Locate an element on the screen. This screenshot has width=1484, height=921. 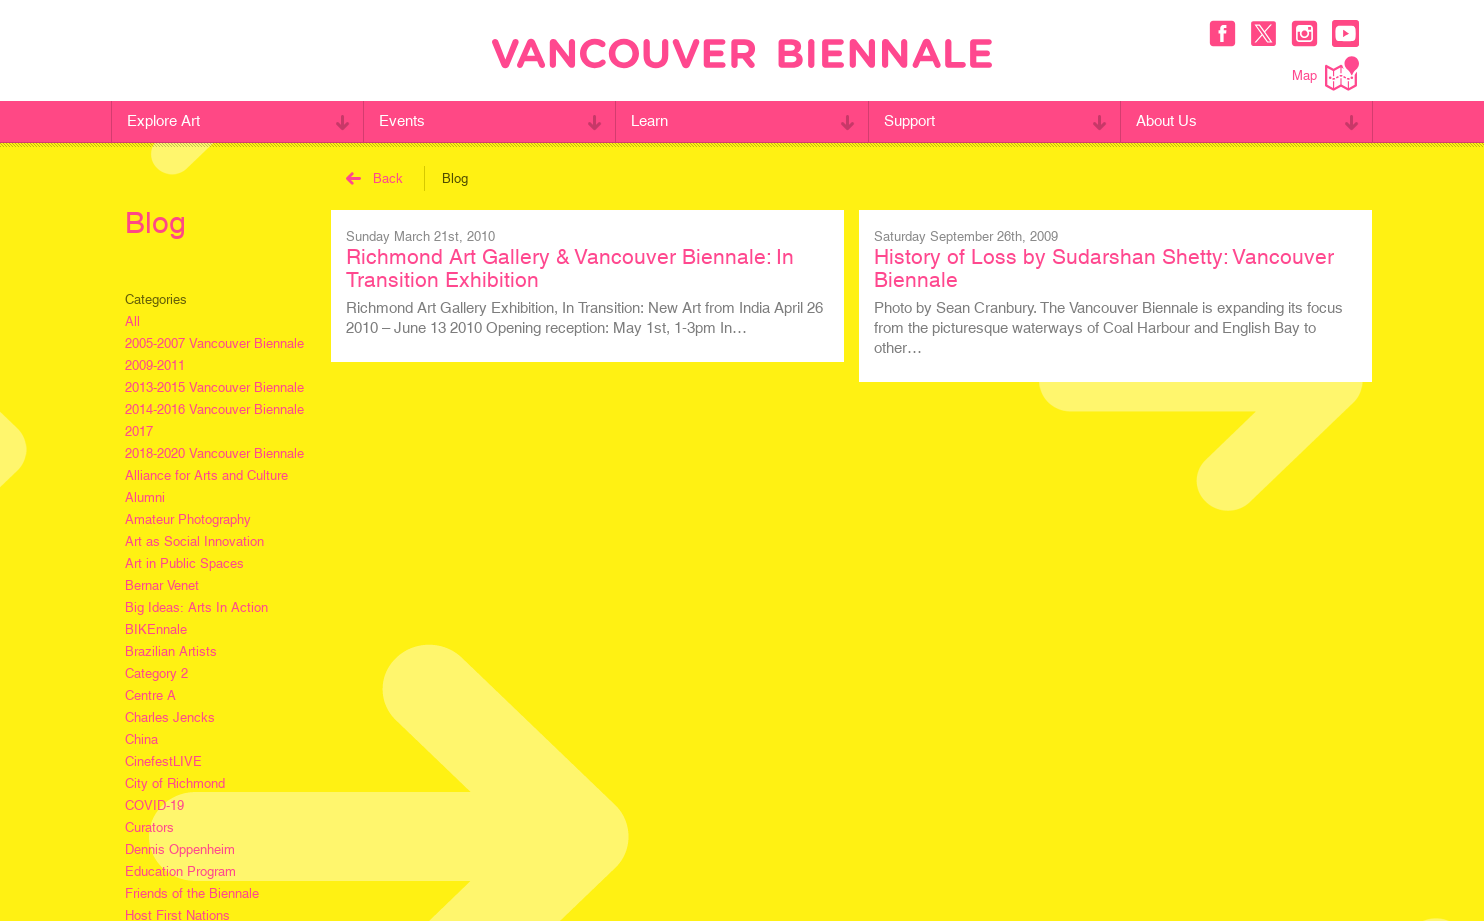
City of Richmond is located at coordinates (175, 783).